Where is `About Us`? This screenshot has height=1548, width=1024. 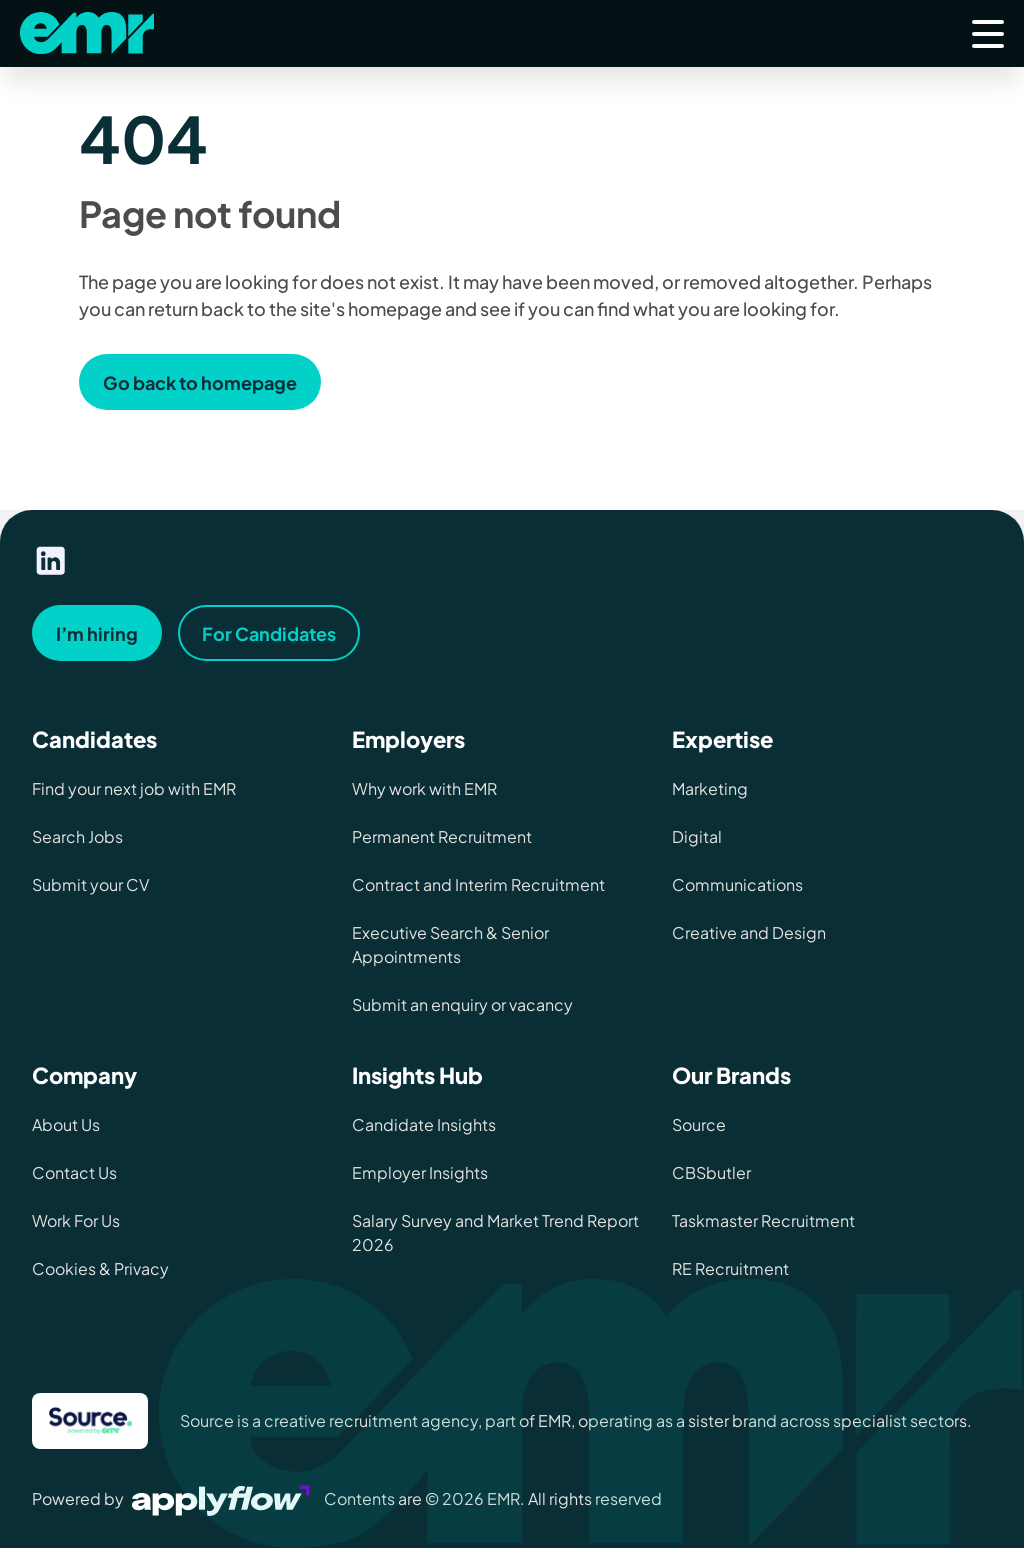
About Us is located at coordinates (66, 1124).